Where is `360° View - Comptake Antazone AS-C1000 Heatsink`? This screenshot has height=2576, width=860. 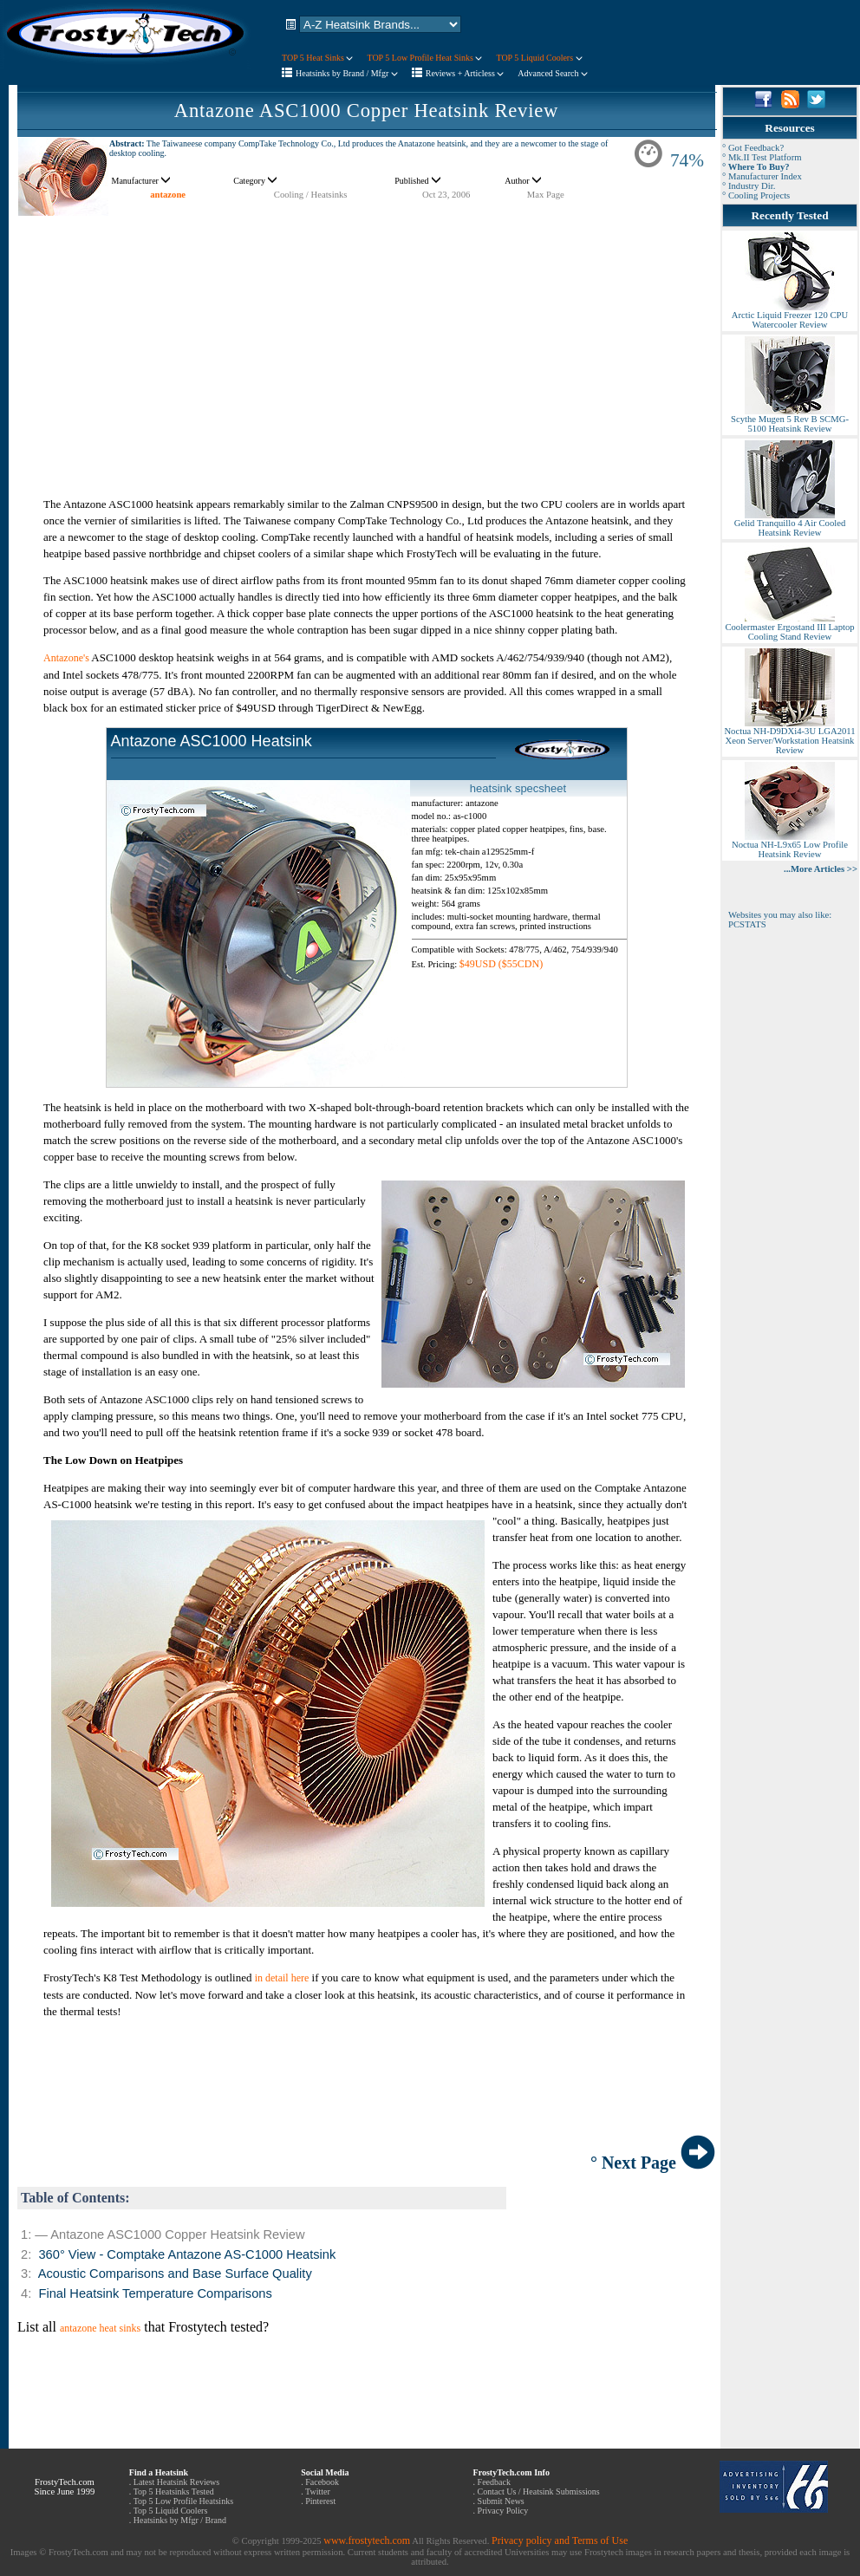
360° View - Comptake Antazone AS-C1000 Heatsink is located at coordinates (187, 2254).